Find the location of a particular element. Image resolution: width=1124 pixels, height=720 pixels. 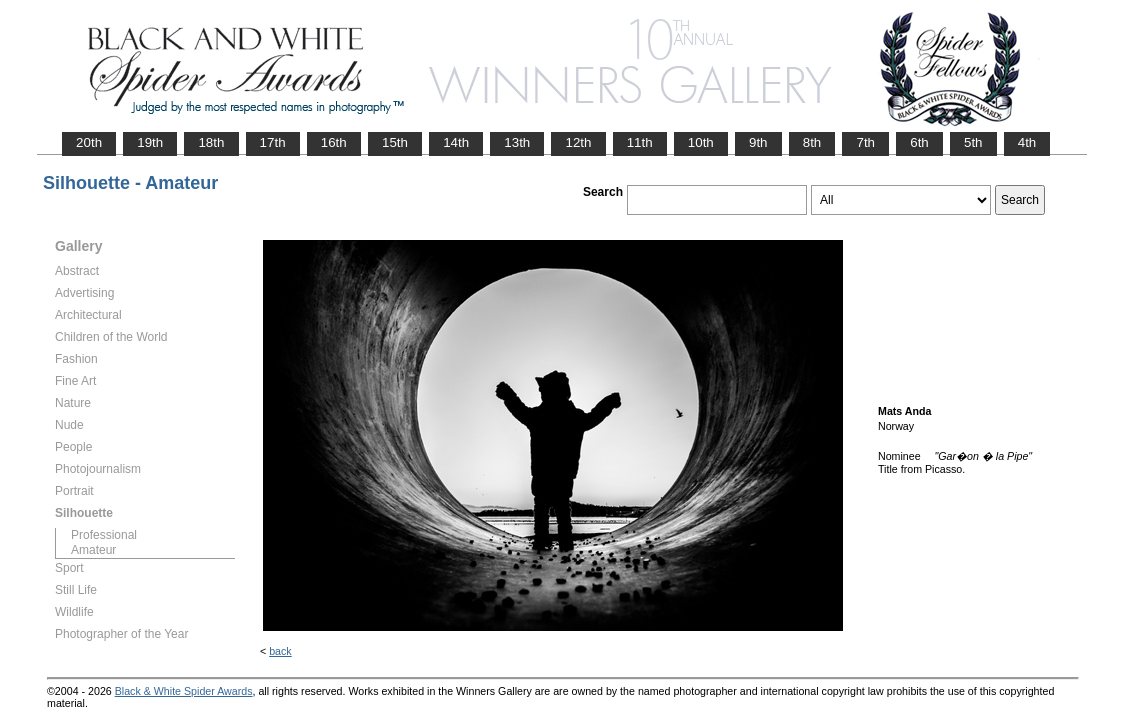

20th is located at coordinates (89, 142).